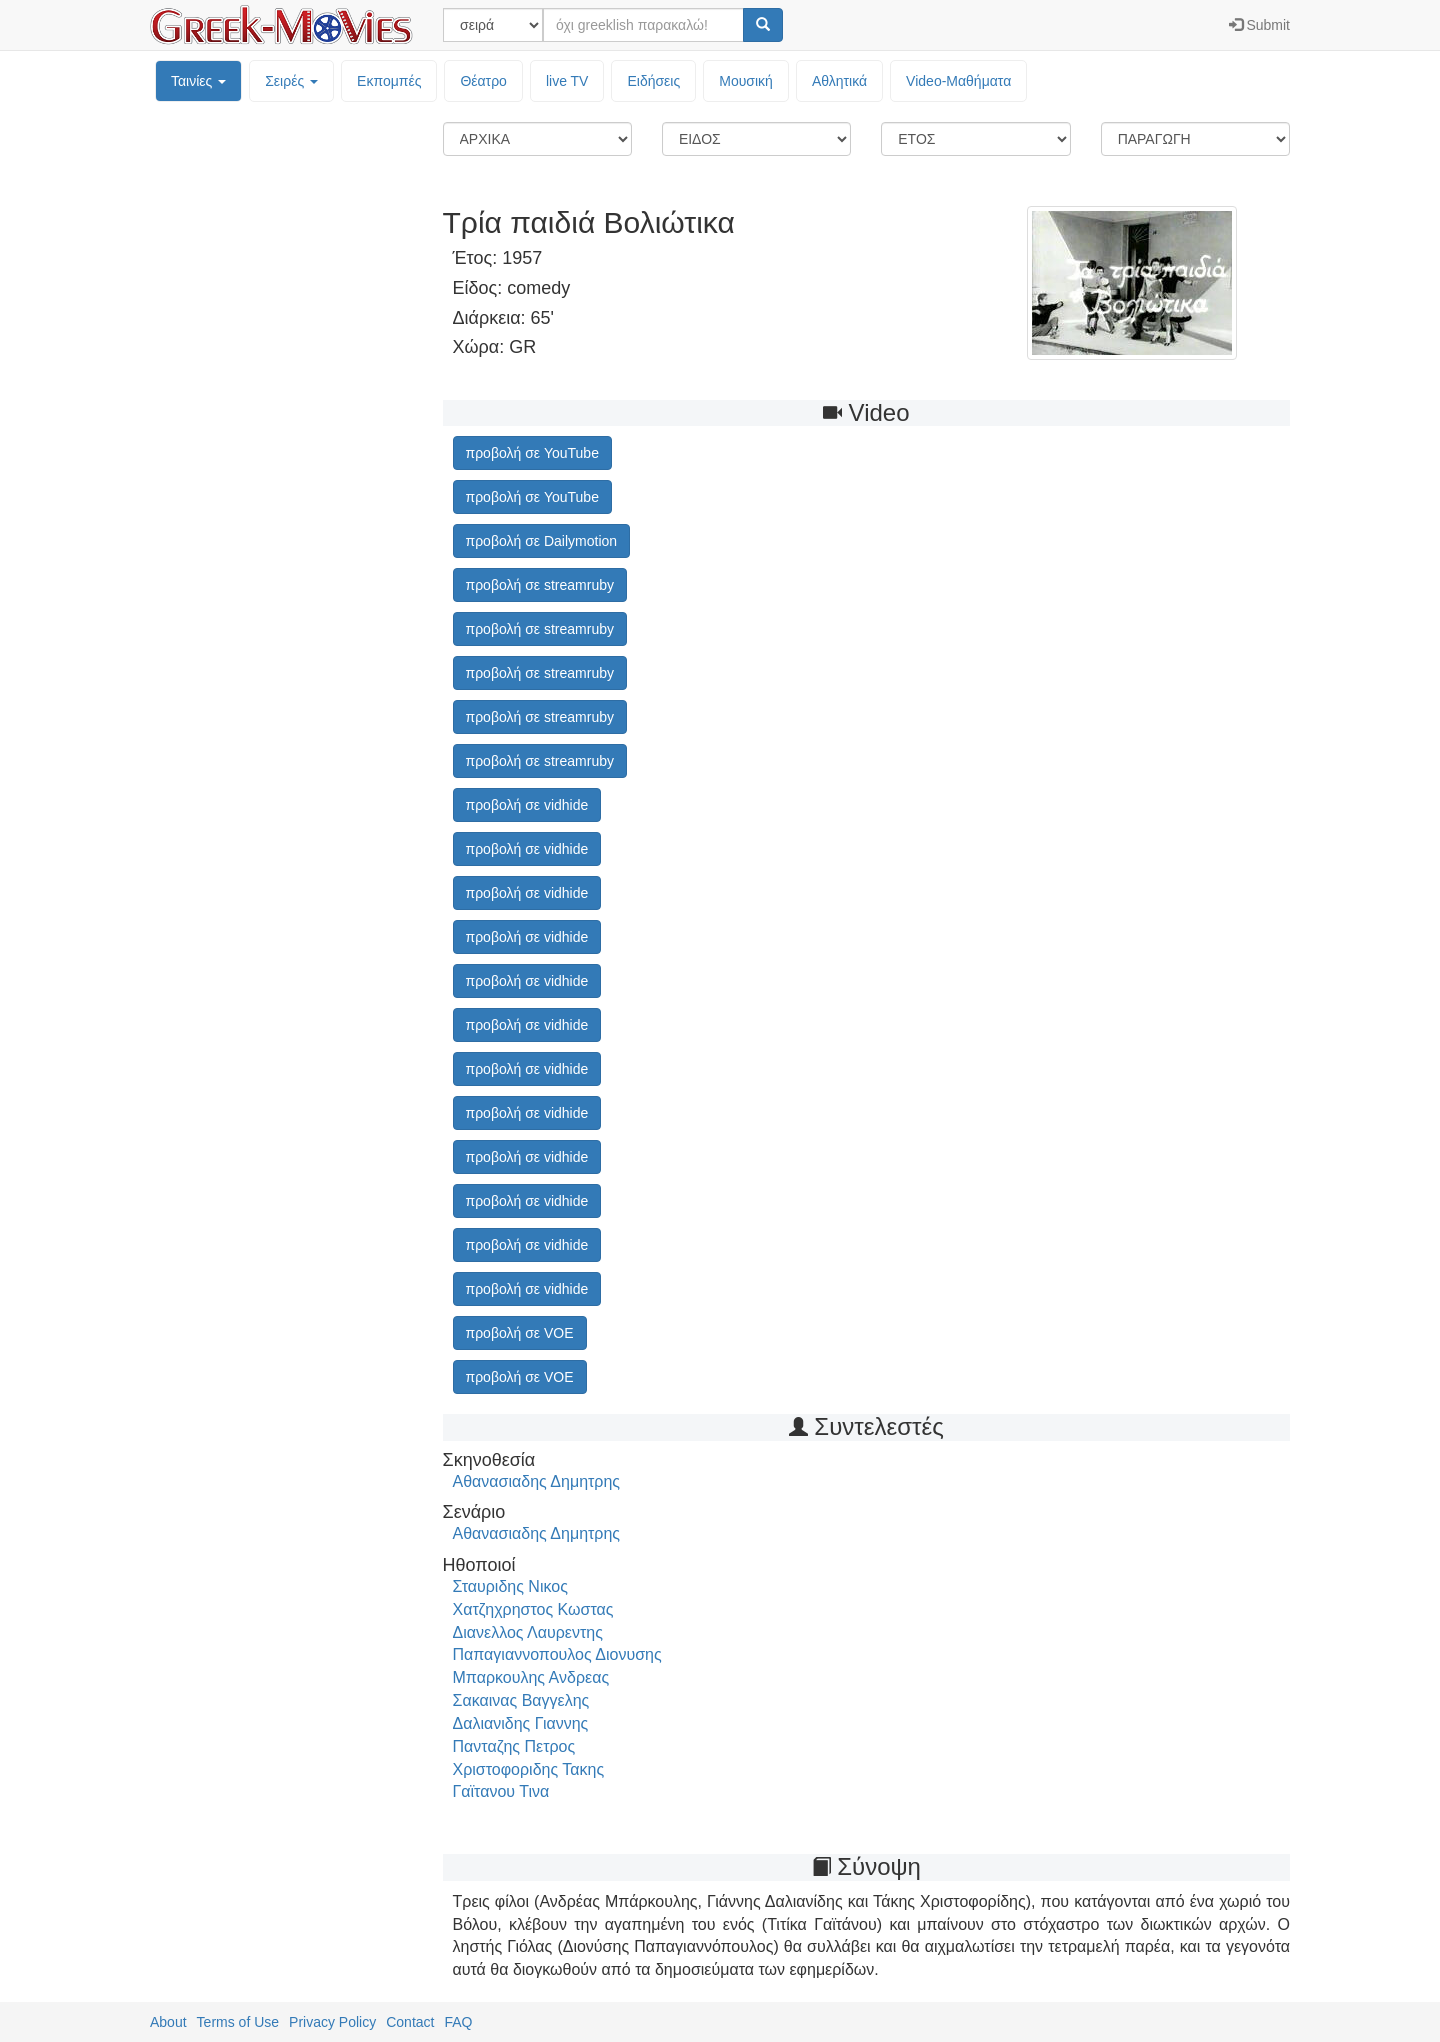 This screenshot has width=1440, height=2042. I want to click on FAQ, so click(458, 2022).